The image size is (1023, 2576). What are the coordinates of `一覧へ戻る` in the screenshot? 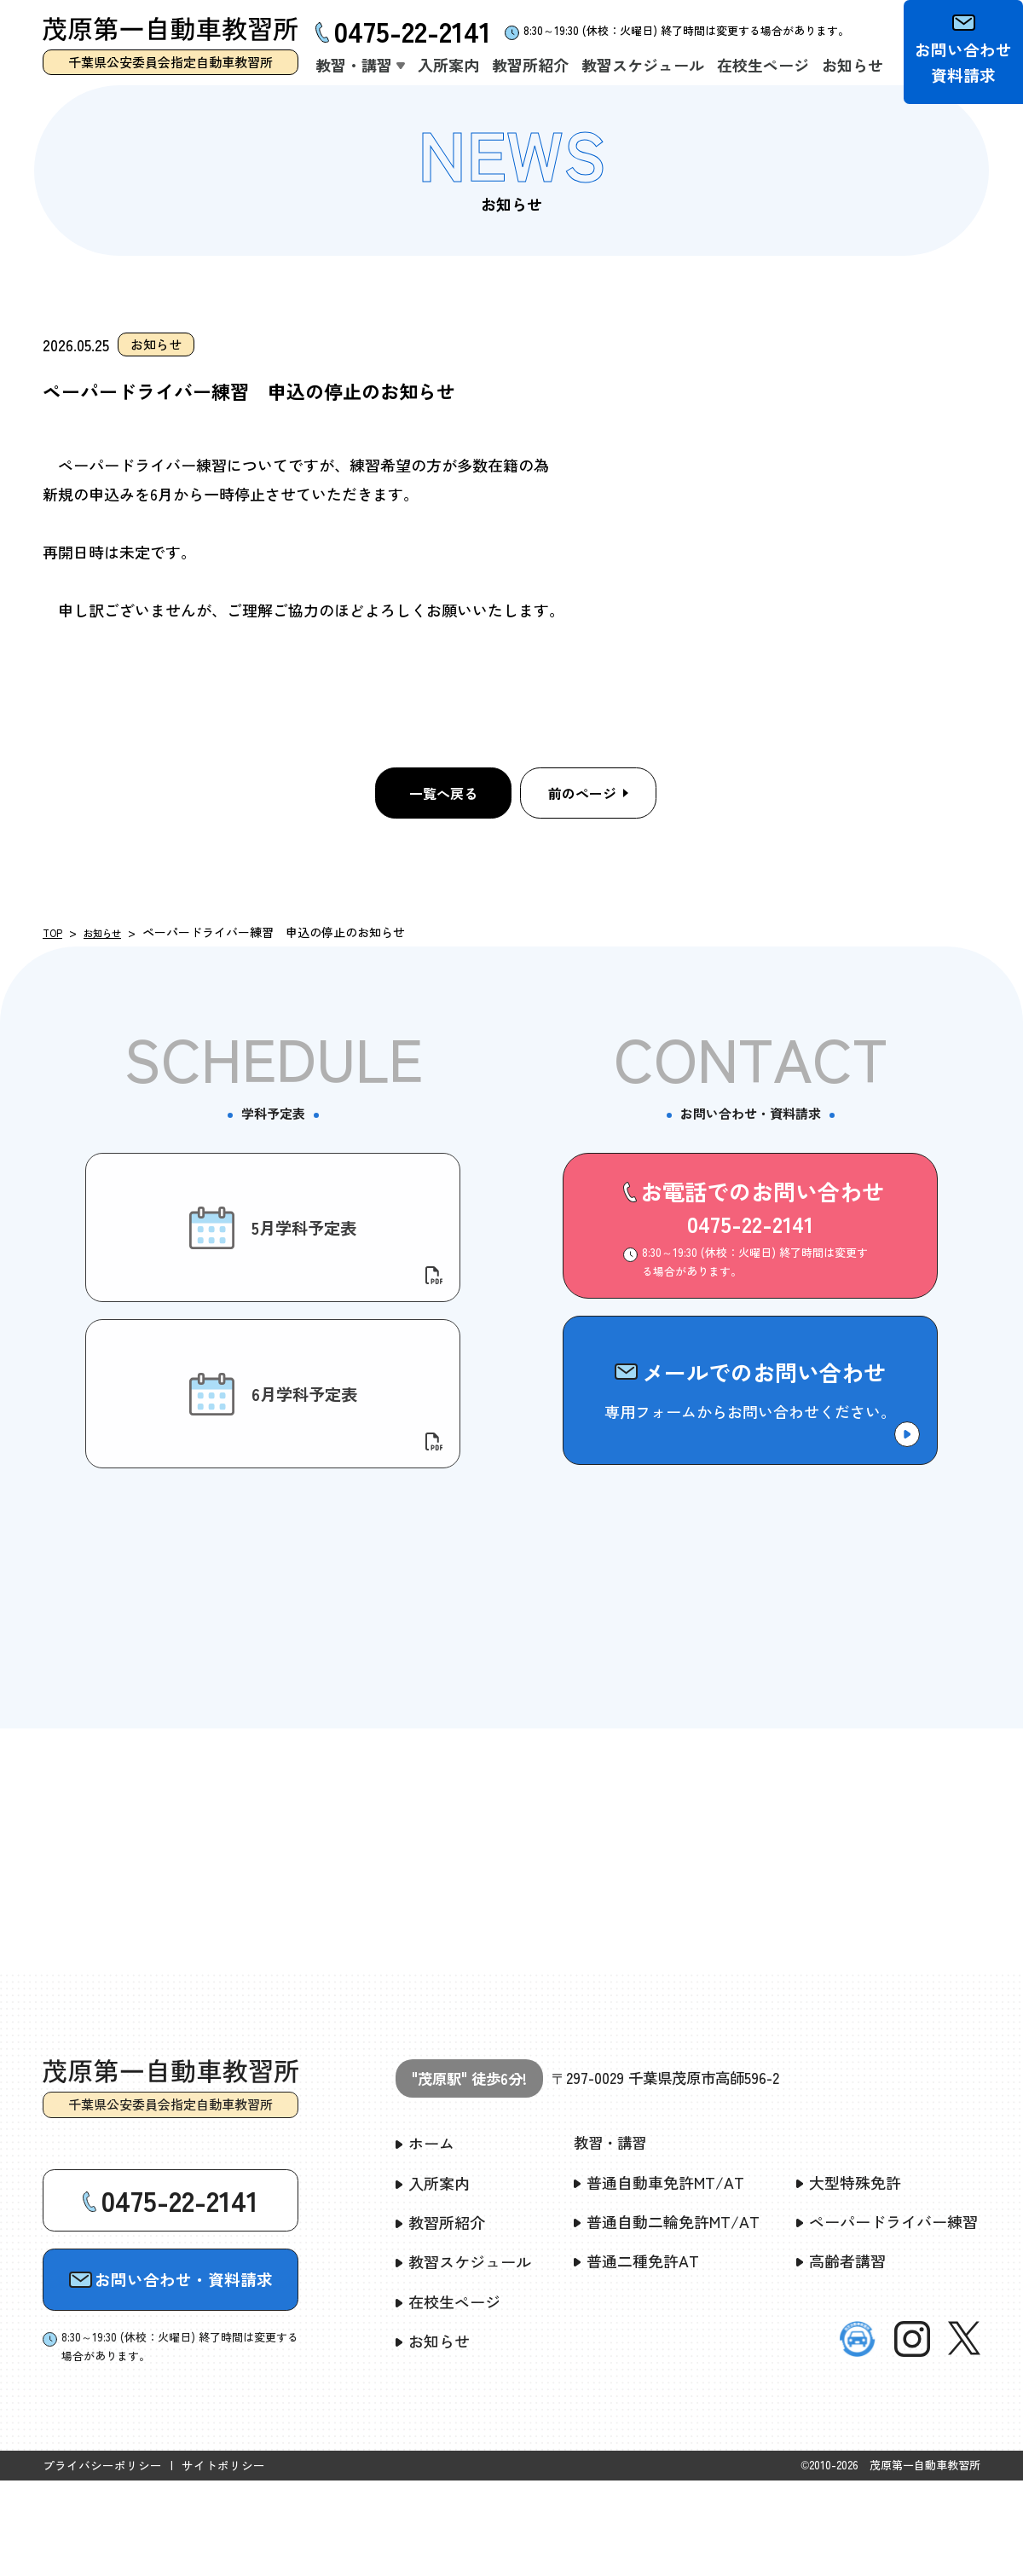 It's located at (443, 793).